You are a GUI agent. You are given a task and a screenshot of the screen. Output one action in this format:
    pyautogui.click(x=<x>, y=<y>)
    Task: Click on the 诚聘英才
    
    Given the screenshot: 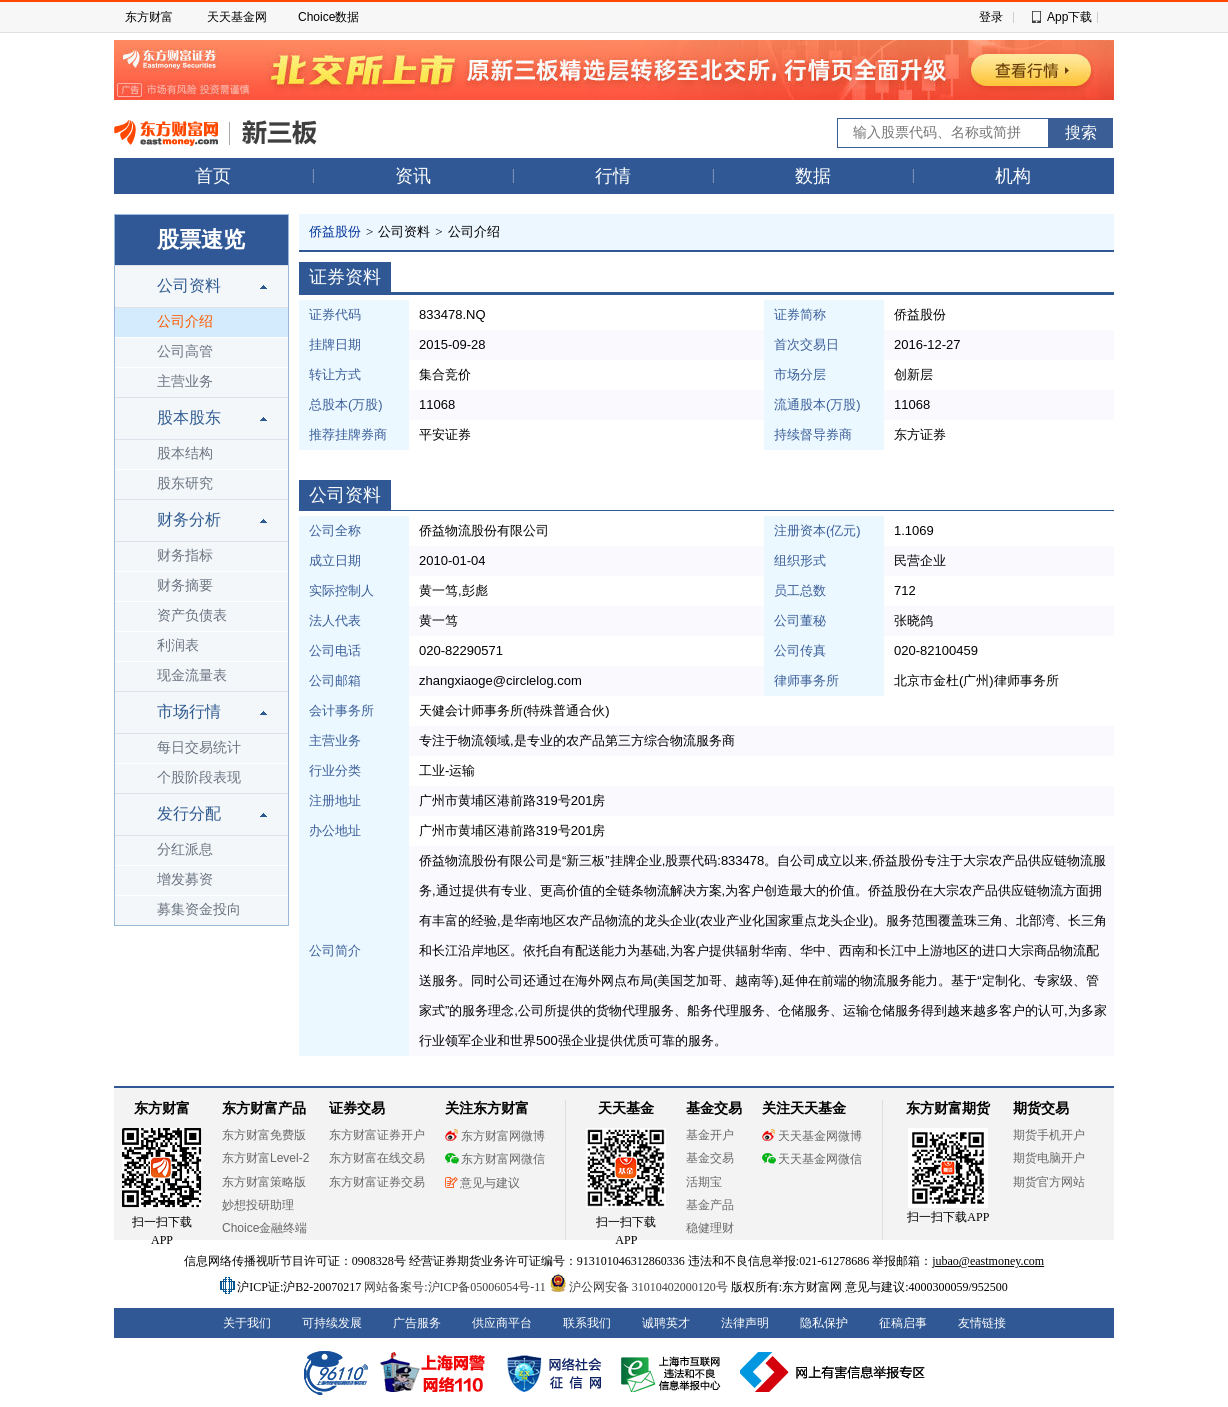 What is the action you would take?
    pyautogui.click(x=666, y=1323)
    